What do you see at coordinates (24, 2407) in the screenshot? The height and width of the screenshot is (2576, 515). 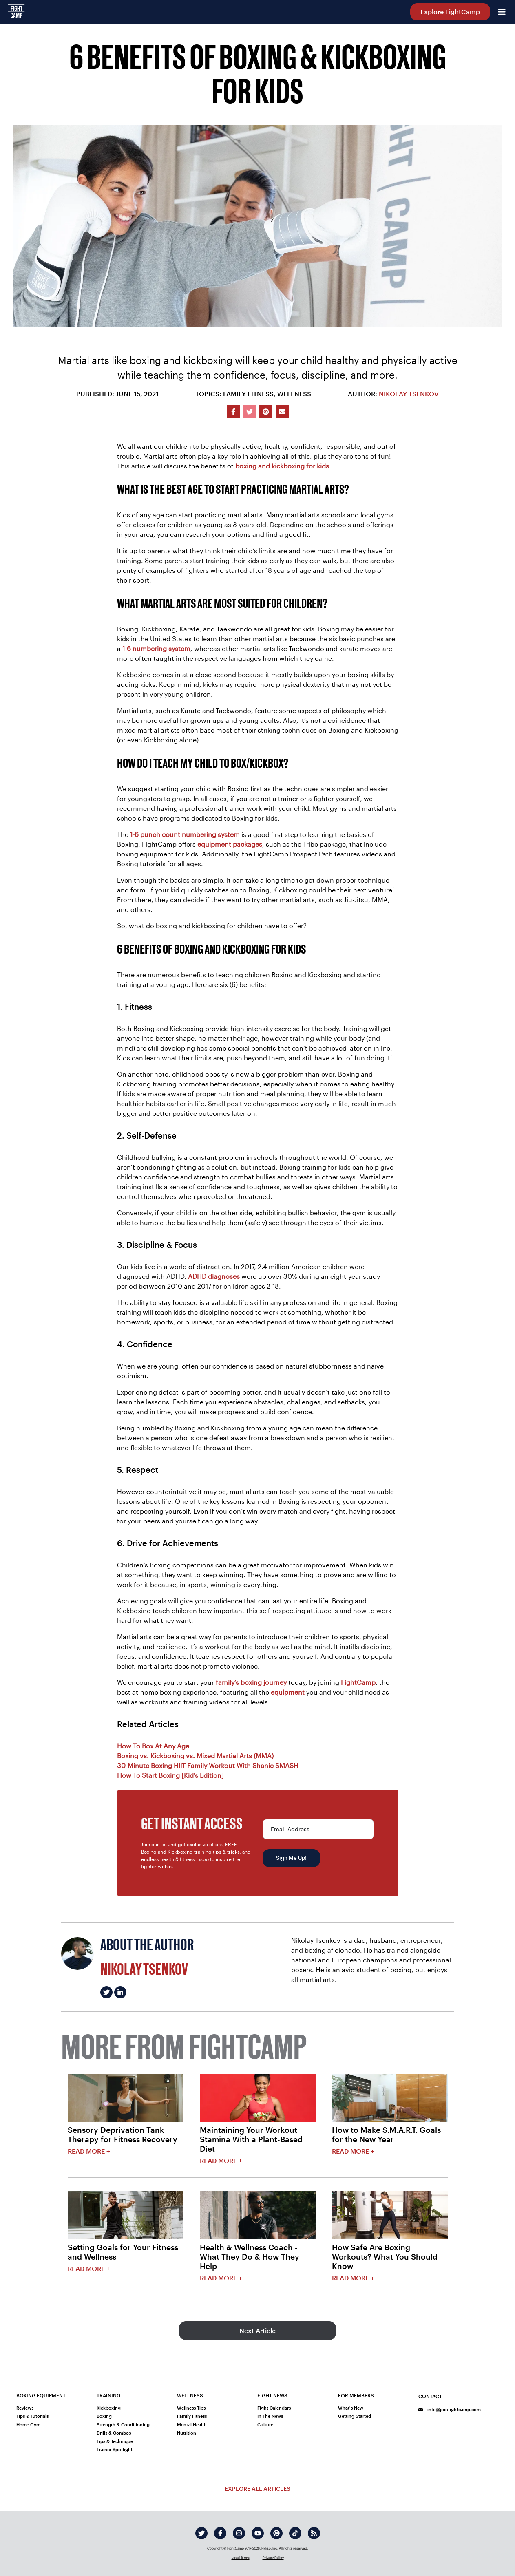 I see `Reviews` at bounding box center [24, 2407].